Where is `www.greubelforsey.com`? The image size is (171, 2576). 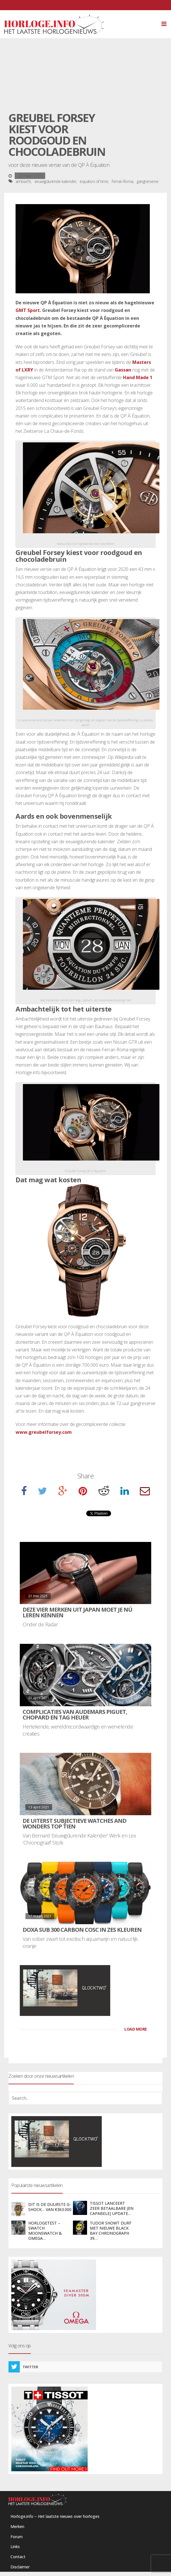
www.greubelforsey.com is located at coordinates (44, 1432).